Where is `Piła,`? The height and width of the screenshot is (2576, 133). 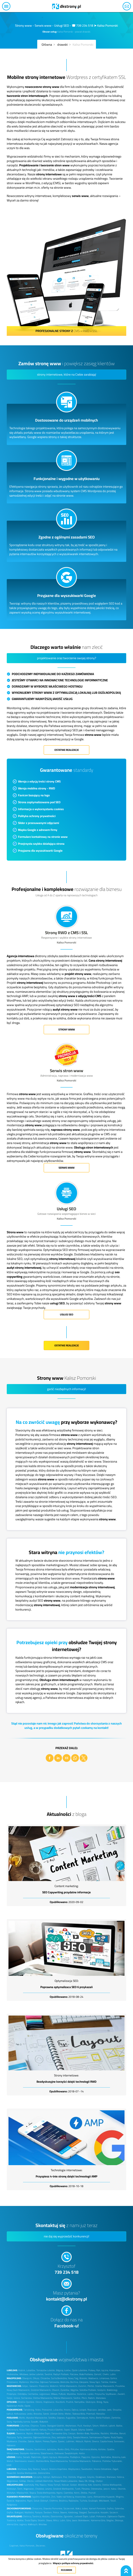 Piła, is located at coordinates (37, 2484).